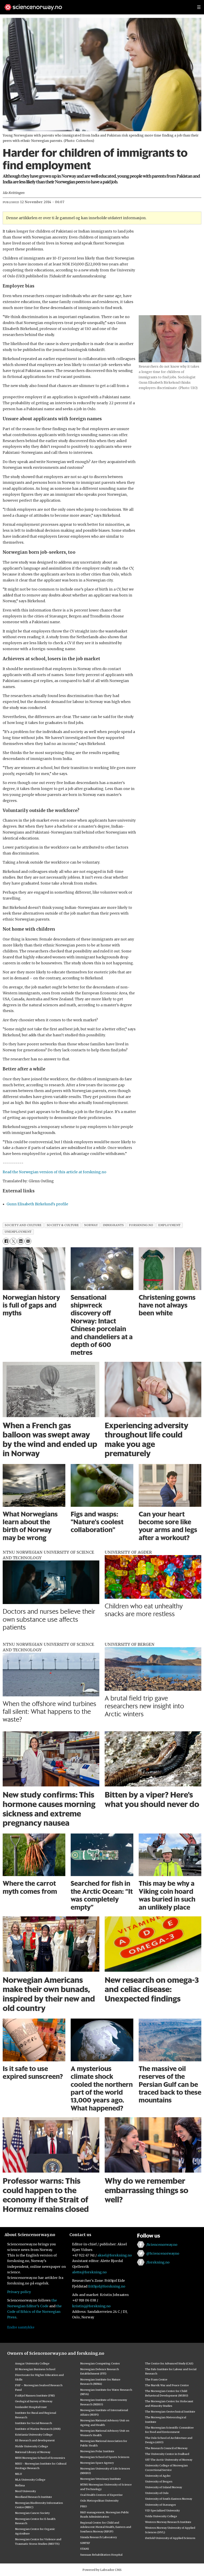 This screenshot has width=204, height=2576. What do you see at coordinates (163, 2487) in the screenshot?
I see `University of Inland Norway` at bounding box center [163, 2487].